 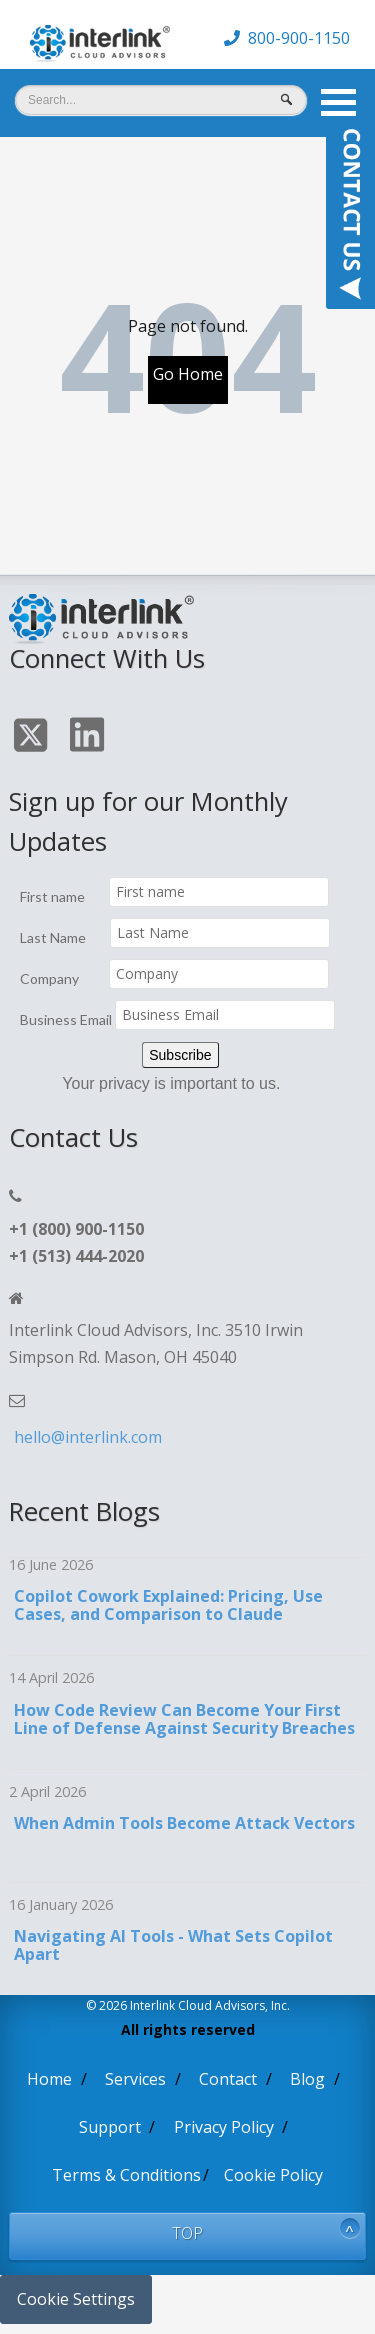 I want to click on Support [menuitem], so click(x=110, y=2127).